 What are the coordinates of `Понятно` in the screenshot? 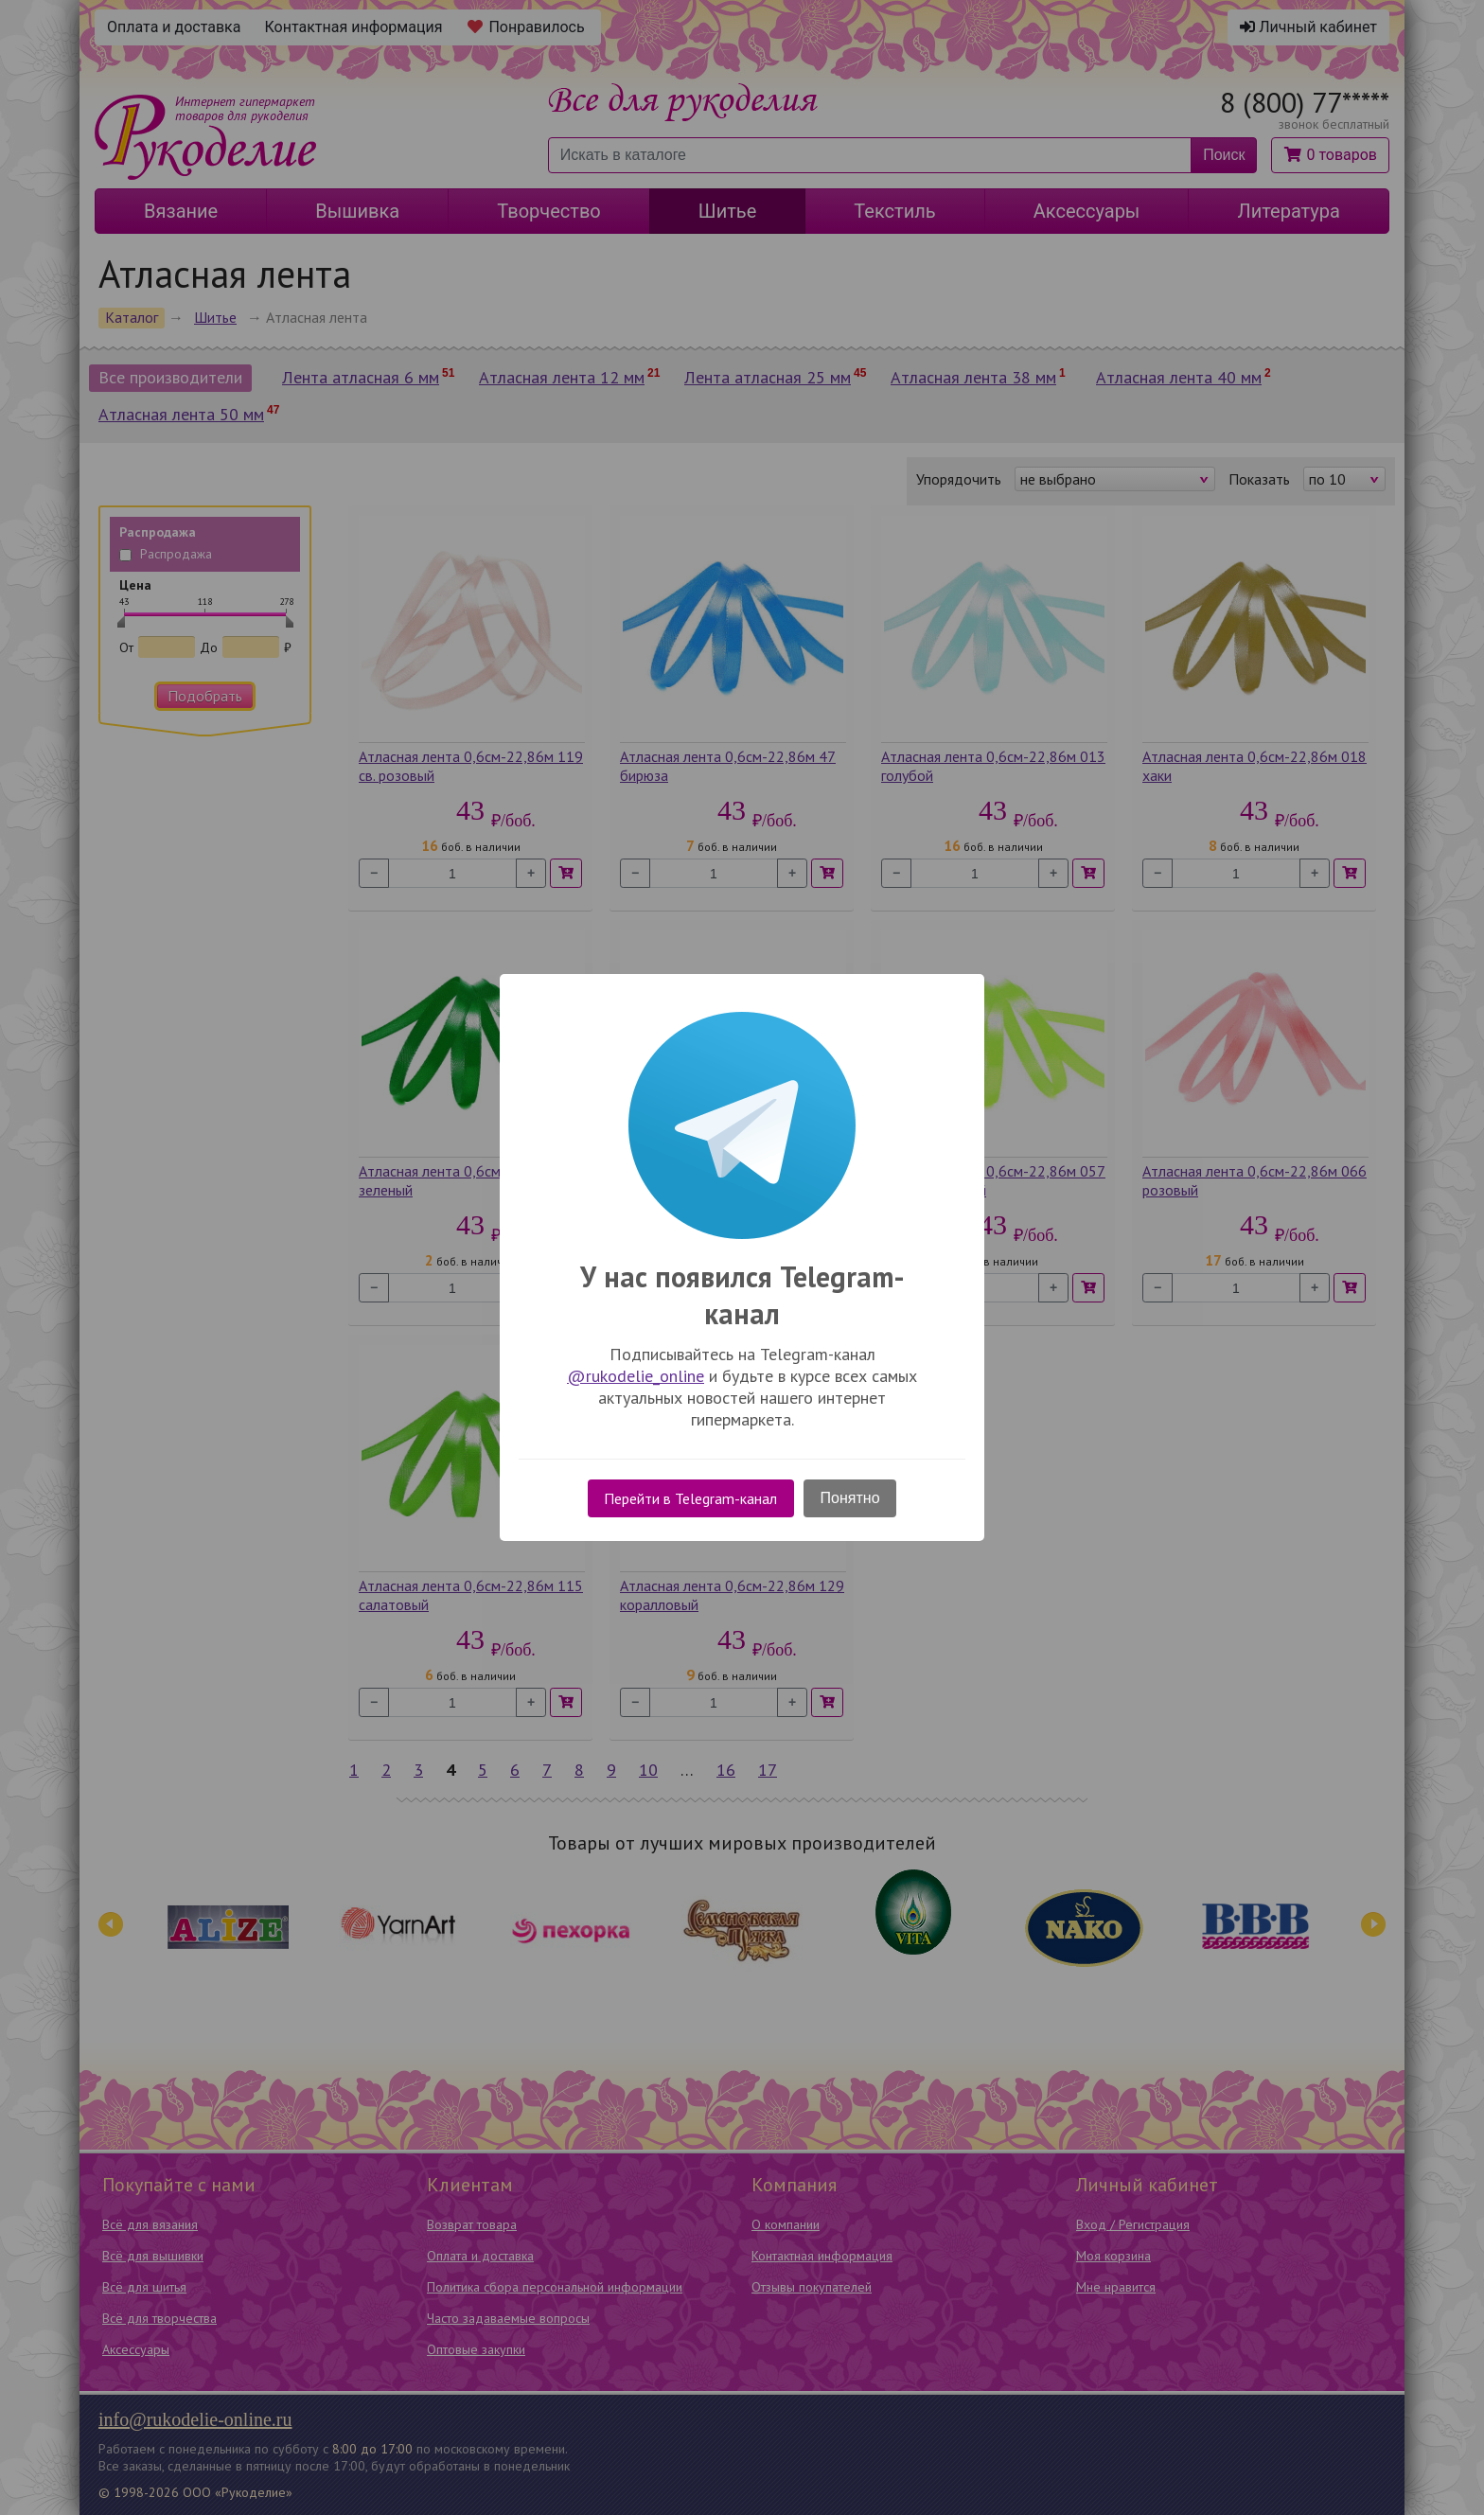 It's located at (850, 1498).